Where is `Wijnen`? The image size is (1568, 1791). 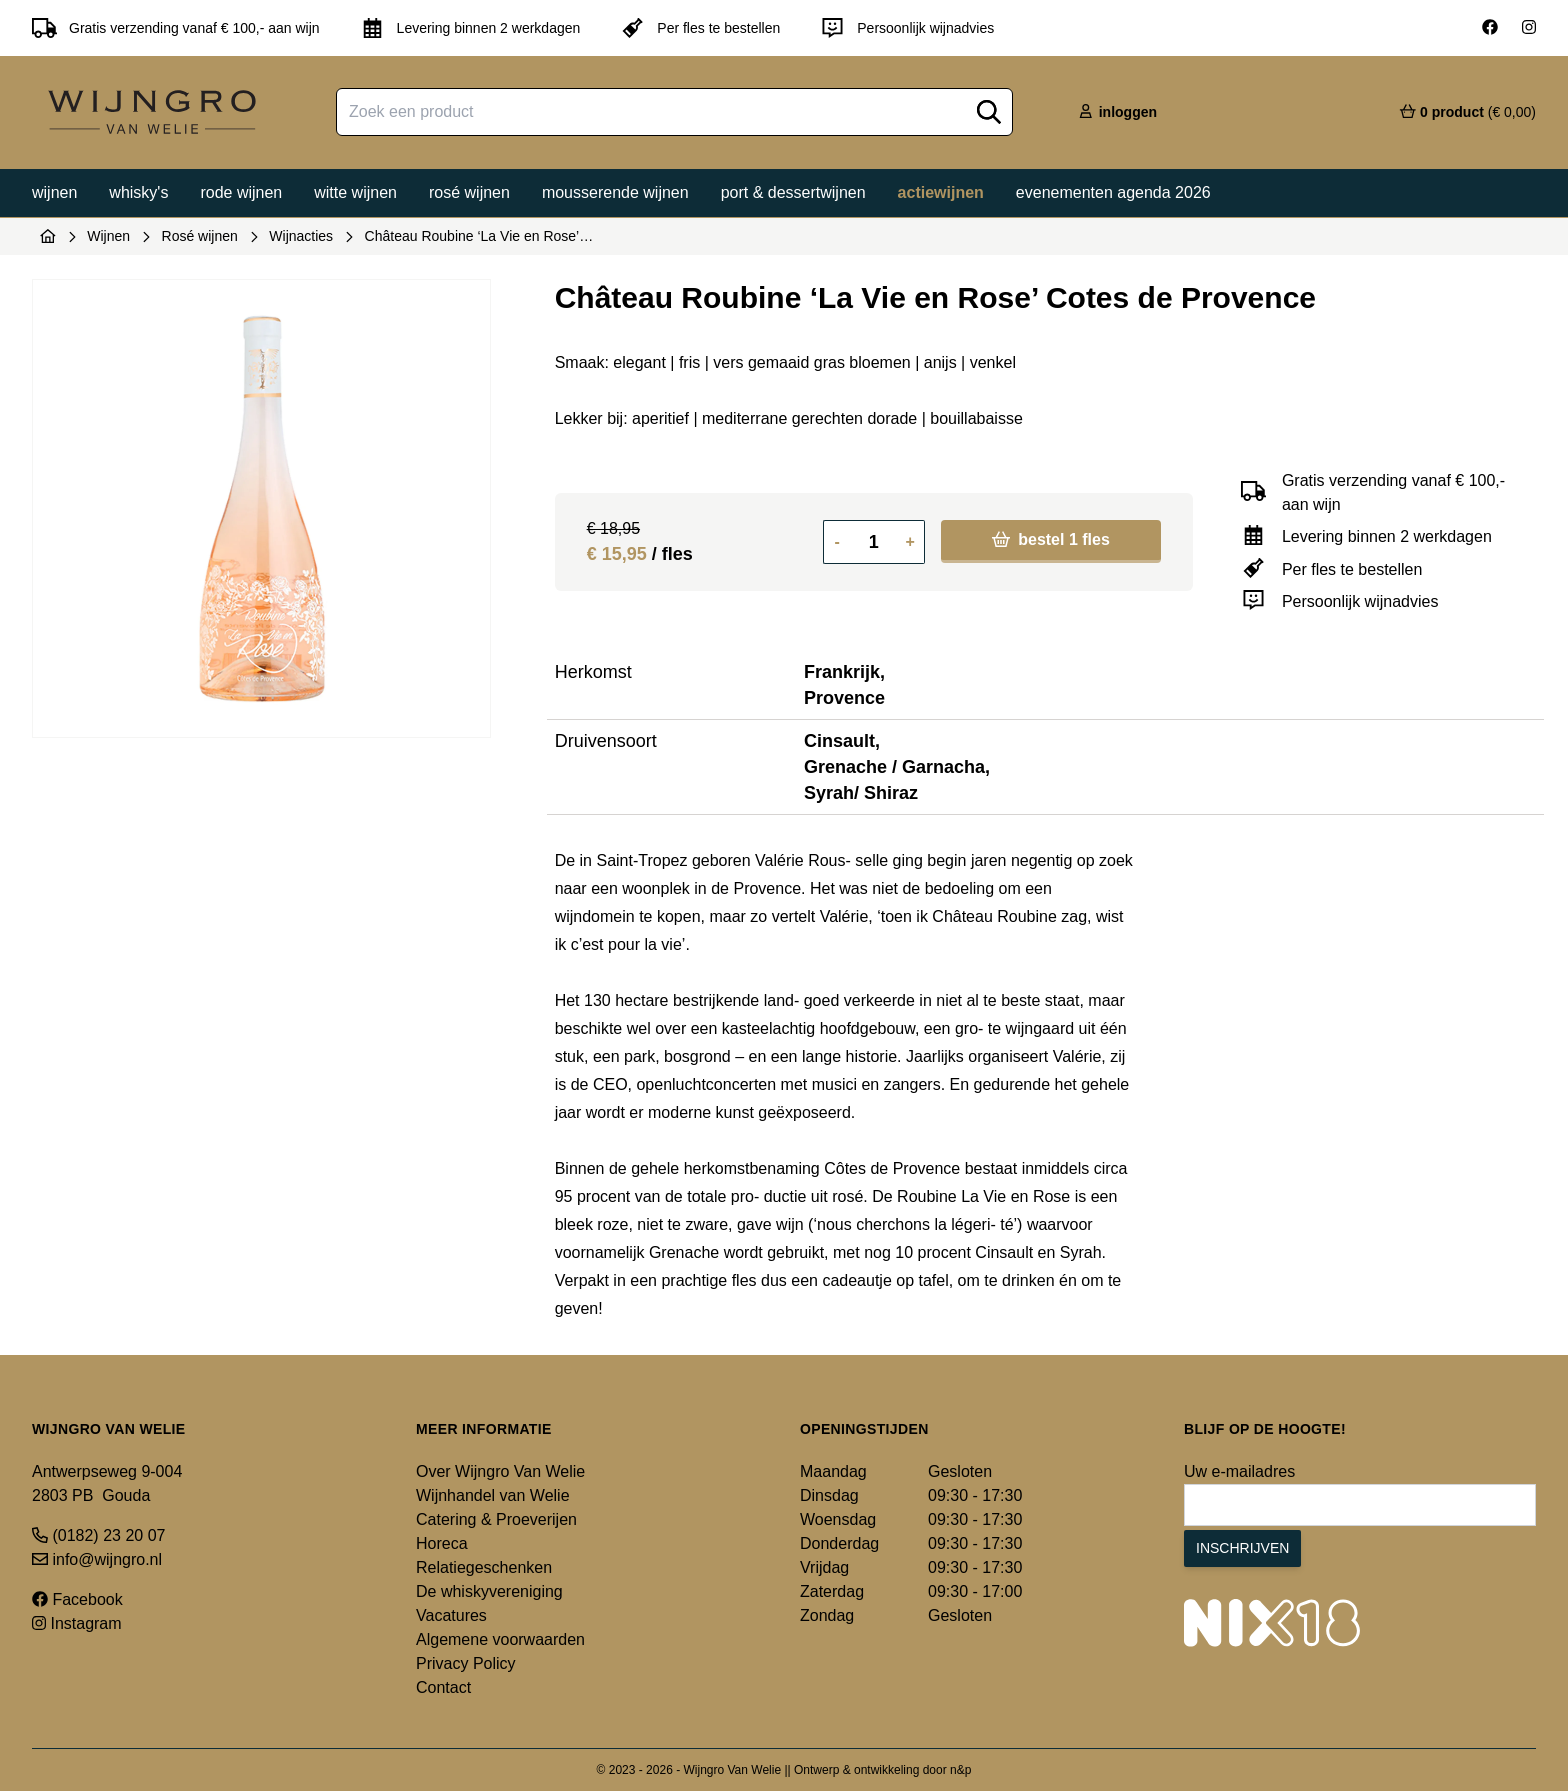 Wijnen is located at coordinates (54, 192).